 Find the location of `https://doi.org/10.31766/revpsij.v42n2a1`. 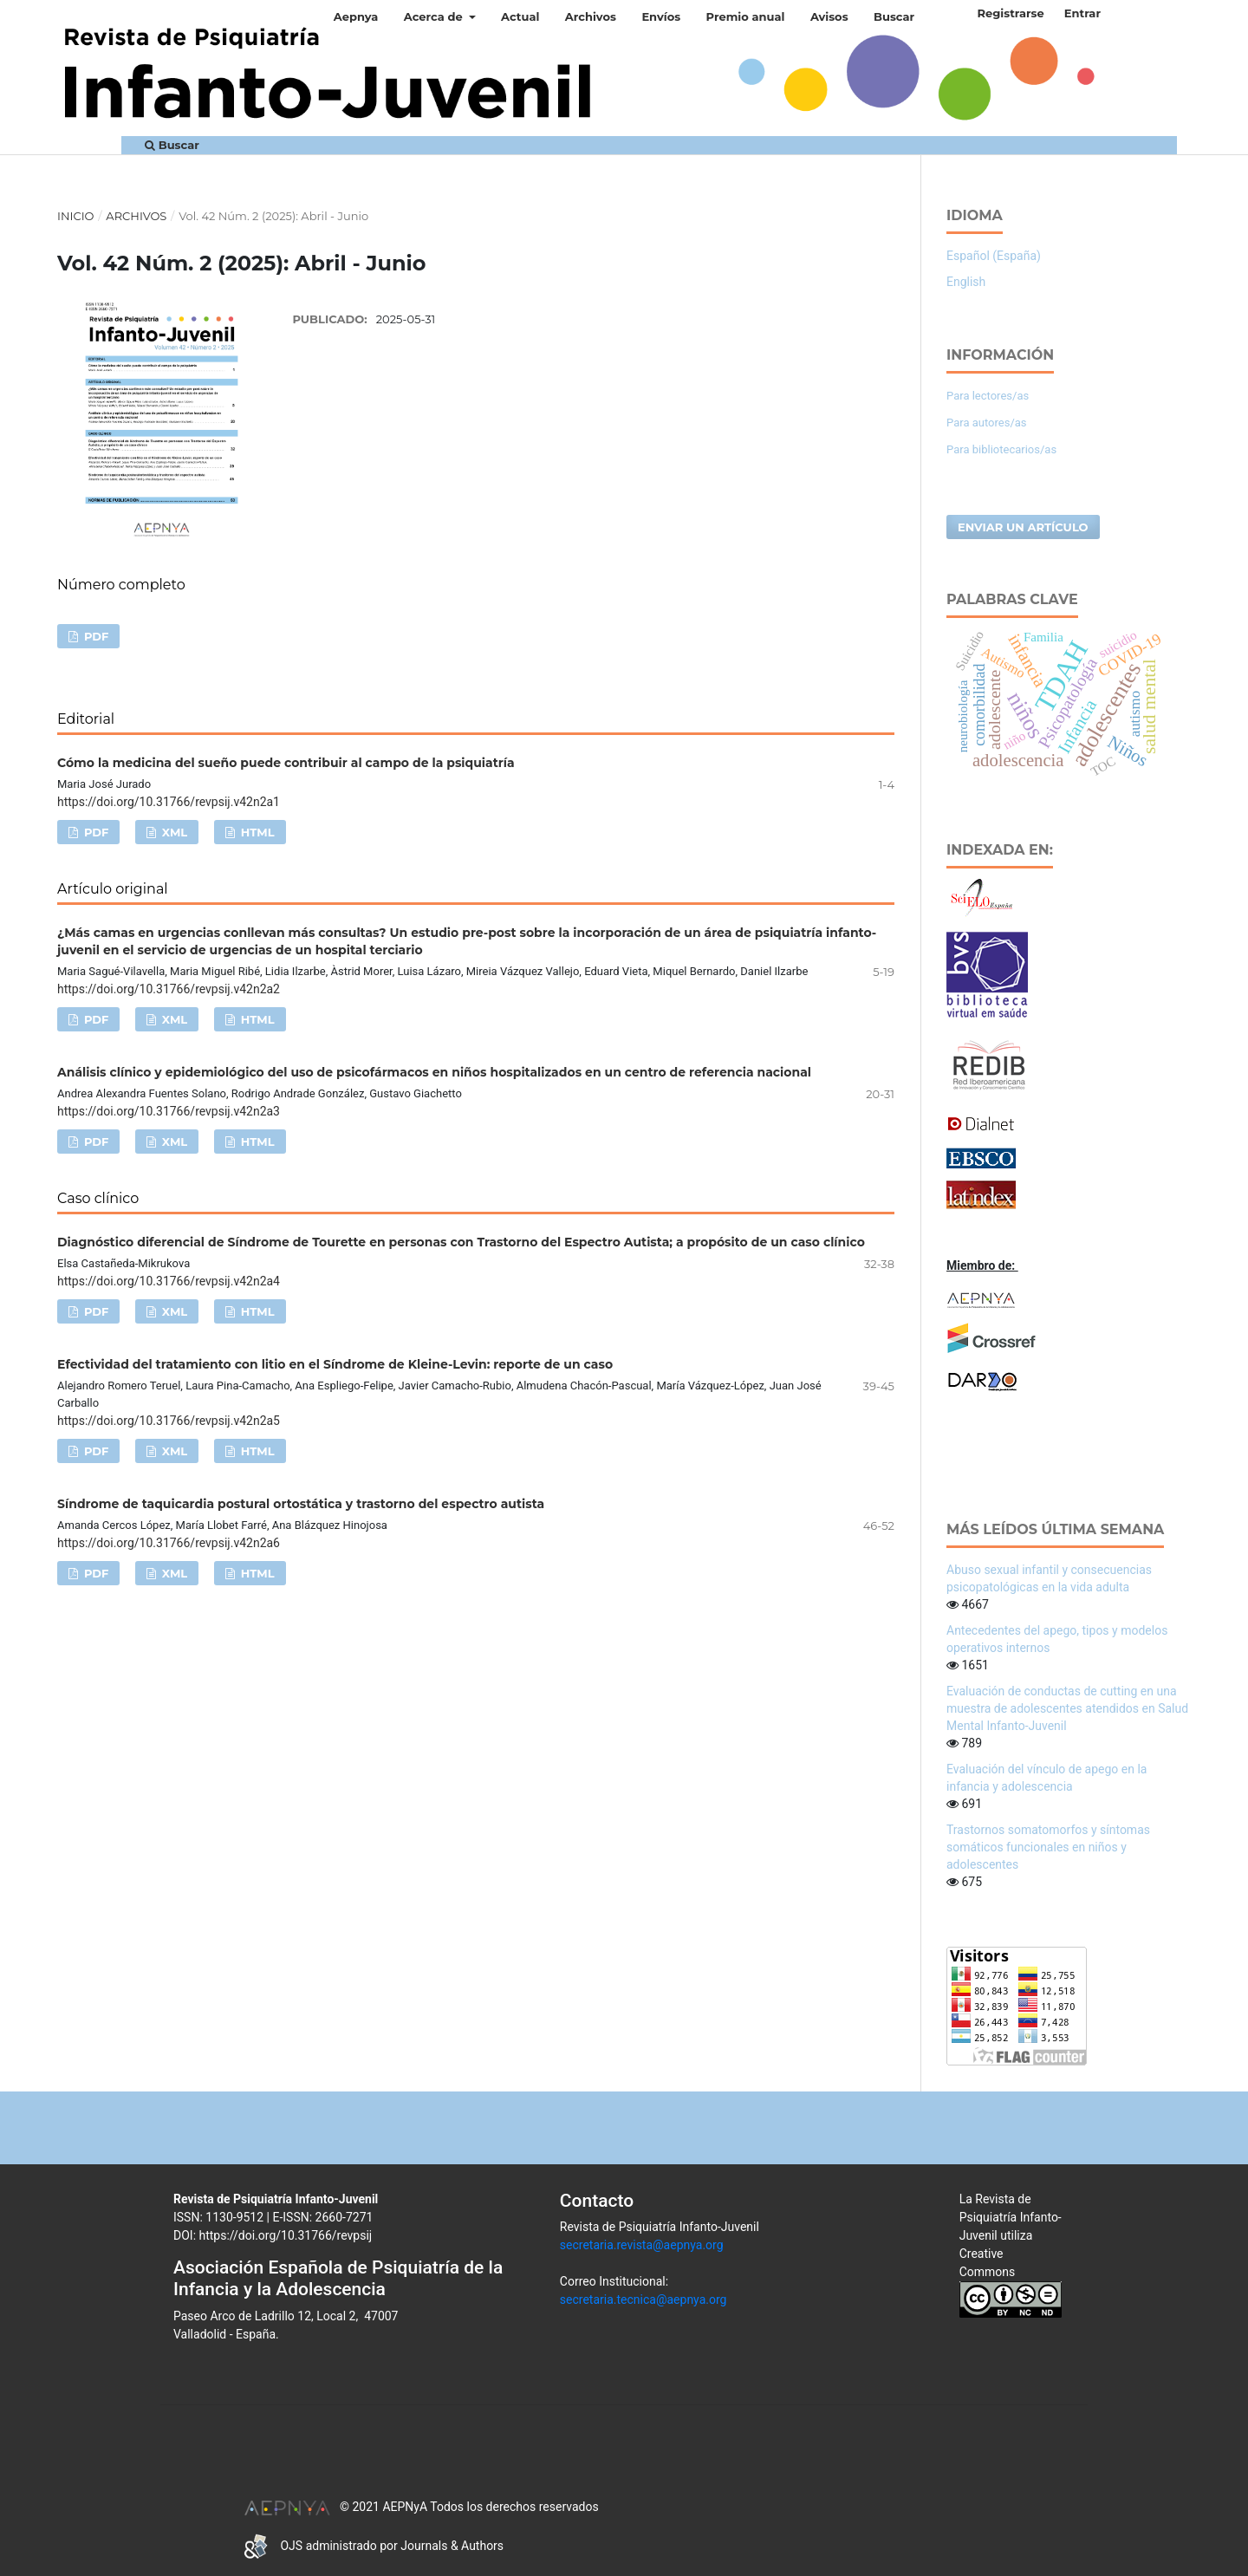

https://doi.org/10.31766/revpsij.v42n2a1 is located at coordinates (168, 802).